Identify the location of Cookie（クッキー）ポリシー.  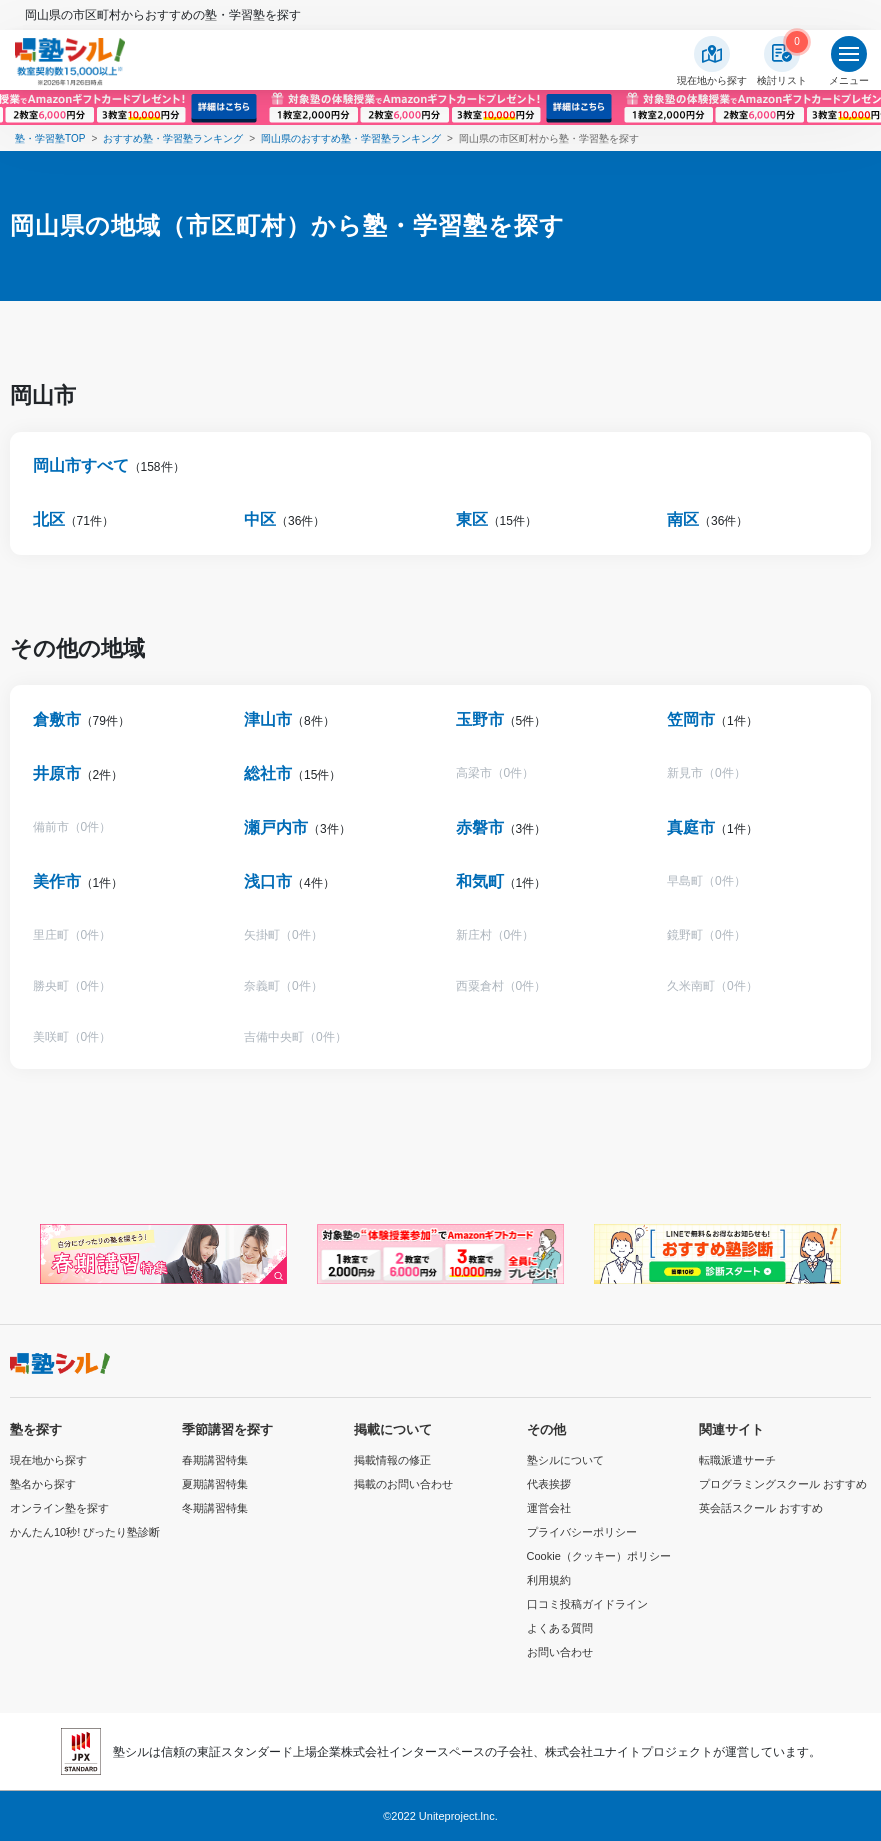
(599, 1556).